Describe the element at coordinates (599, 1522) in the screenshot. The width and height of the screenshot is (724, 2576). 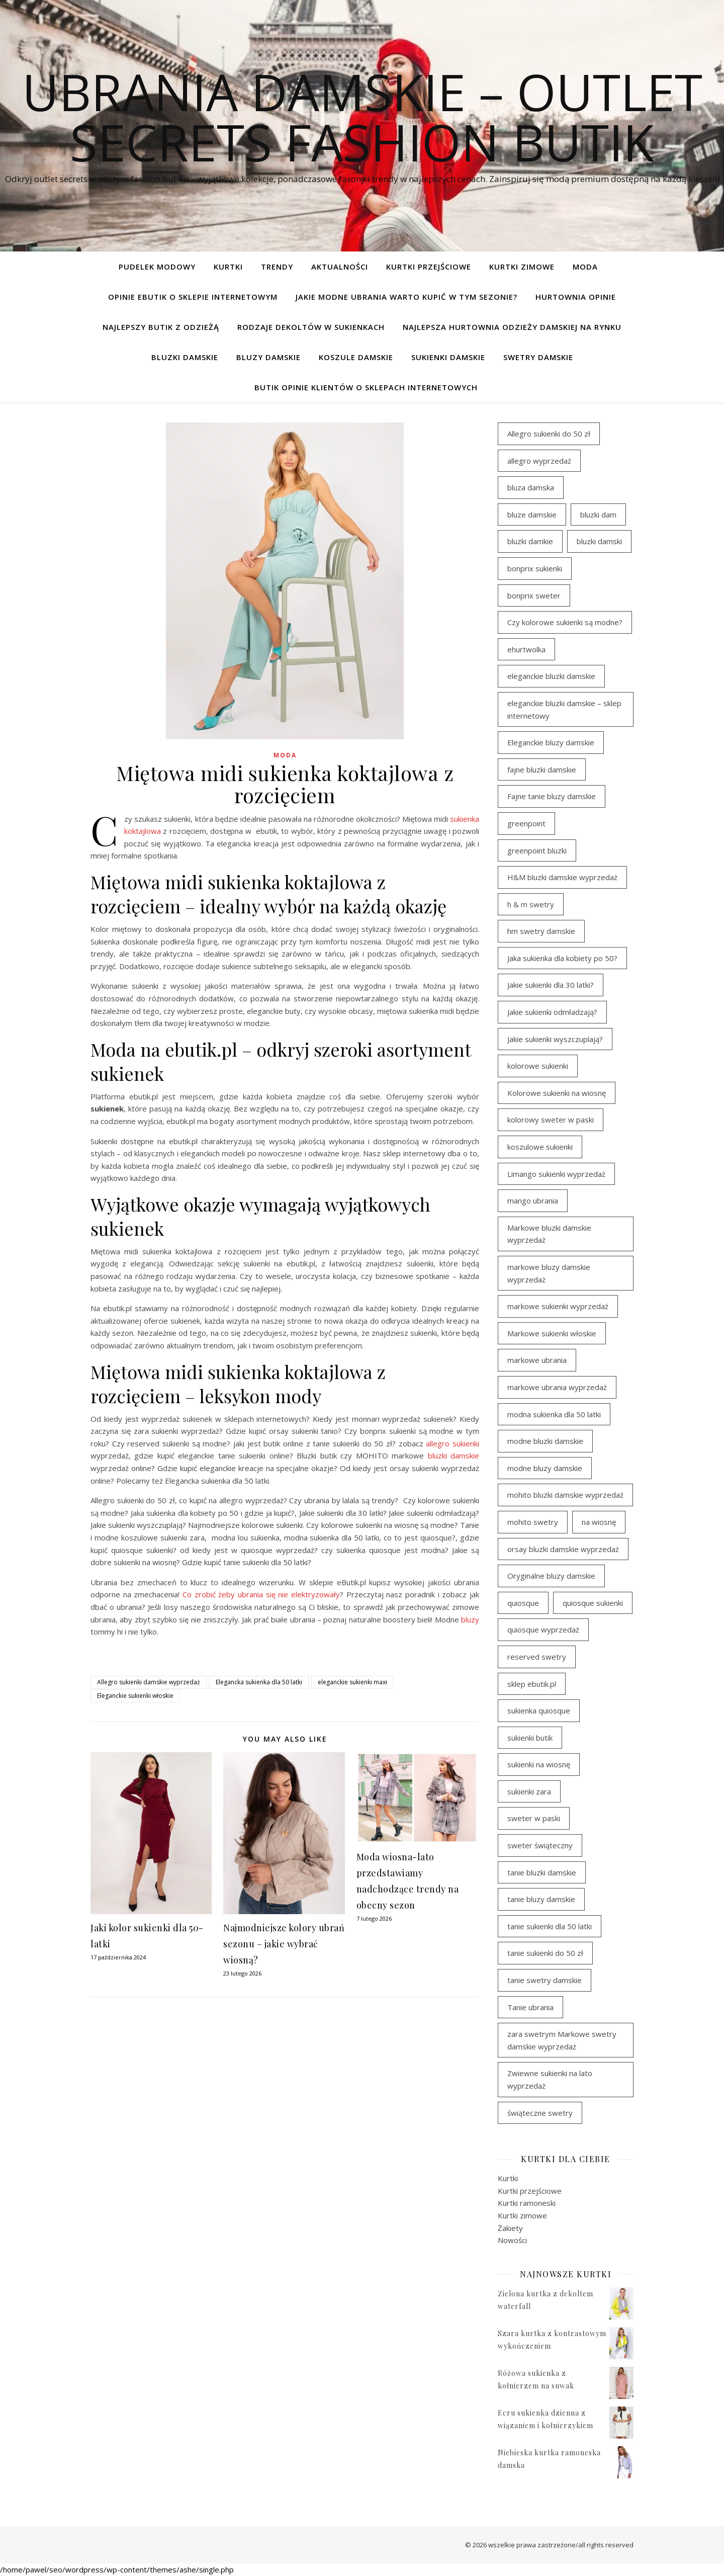
I see `na wiosnę [na wiosnę (98 elementów)]` at that location.